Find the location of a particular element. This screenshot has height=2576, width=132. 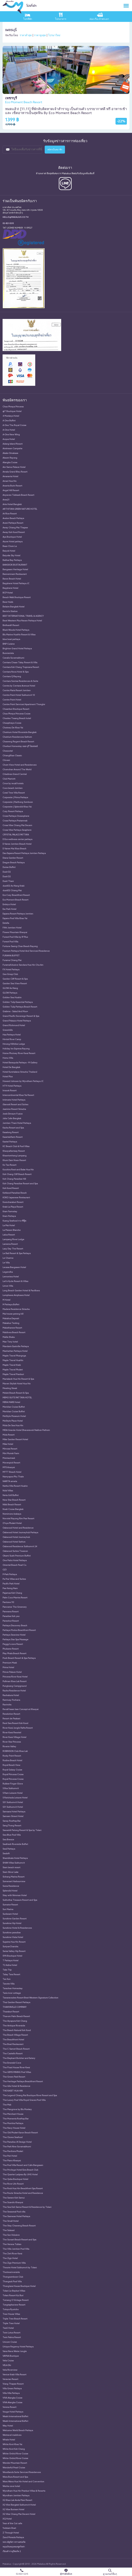

Pattaya Modus Beachfront Resort is located at coordinates (19, 1630).